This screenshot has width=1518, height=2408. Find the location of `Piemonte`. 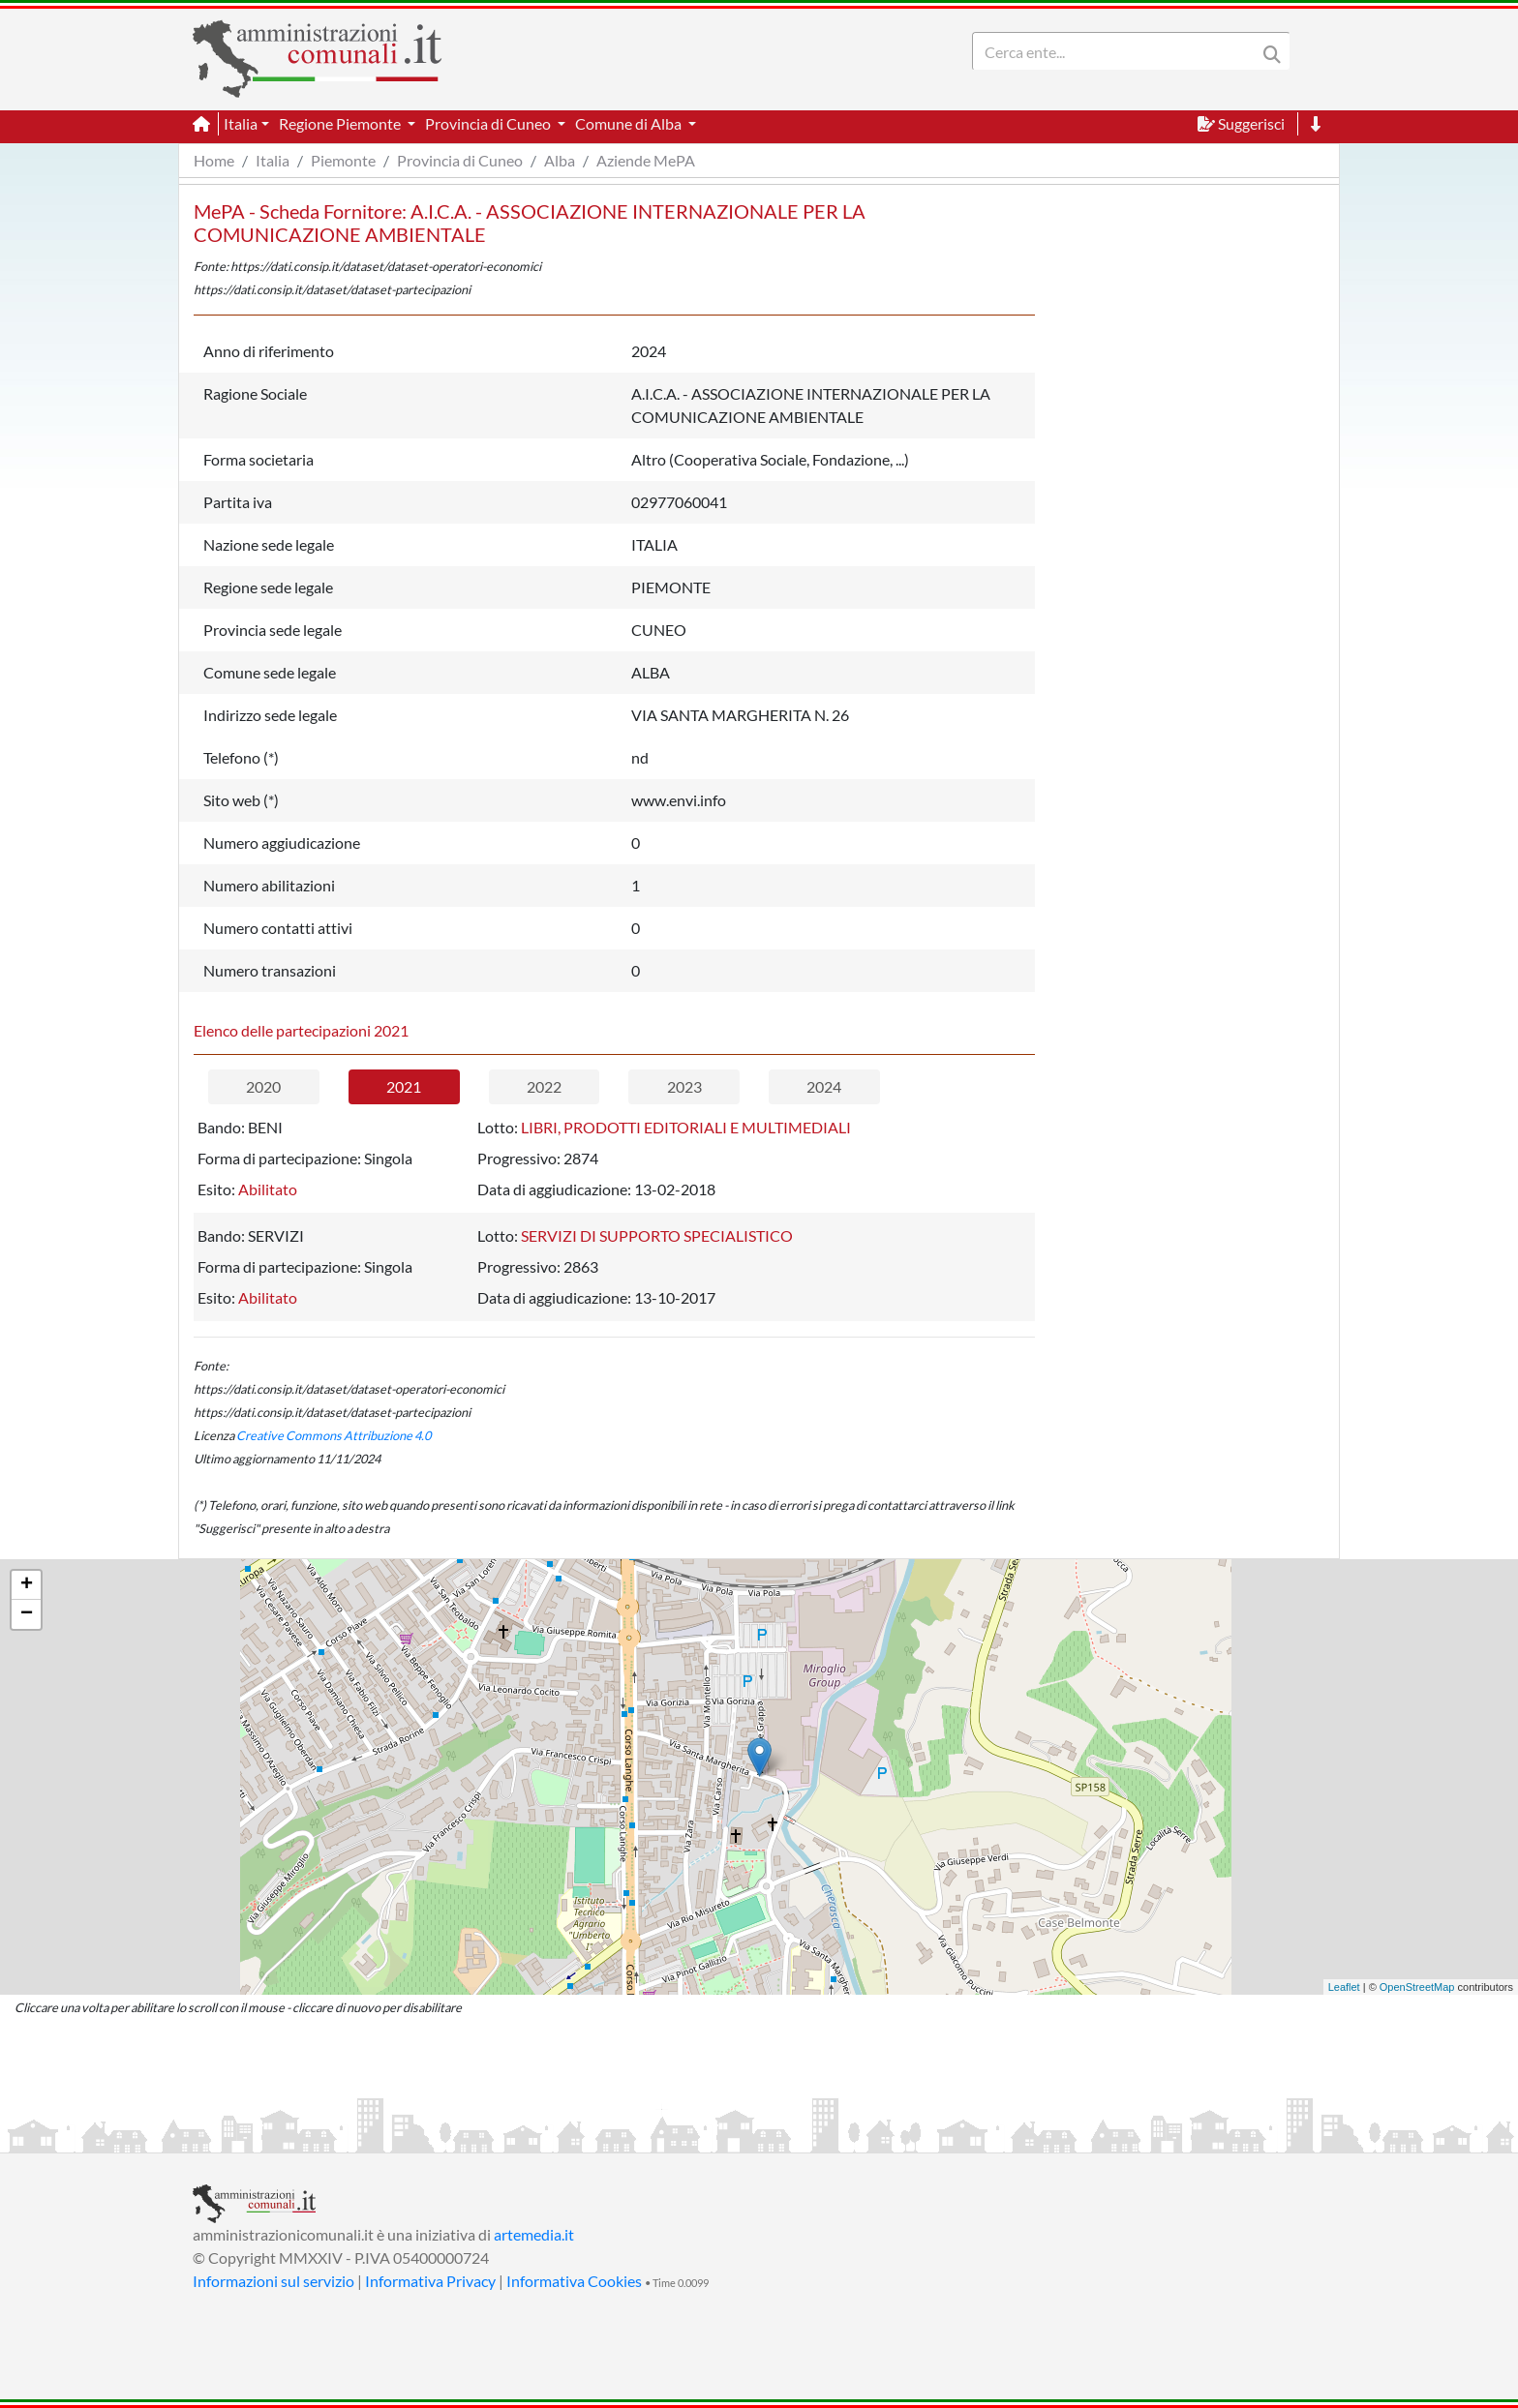

Piemonte is located at coordinates (343, 160).